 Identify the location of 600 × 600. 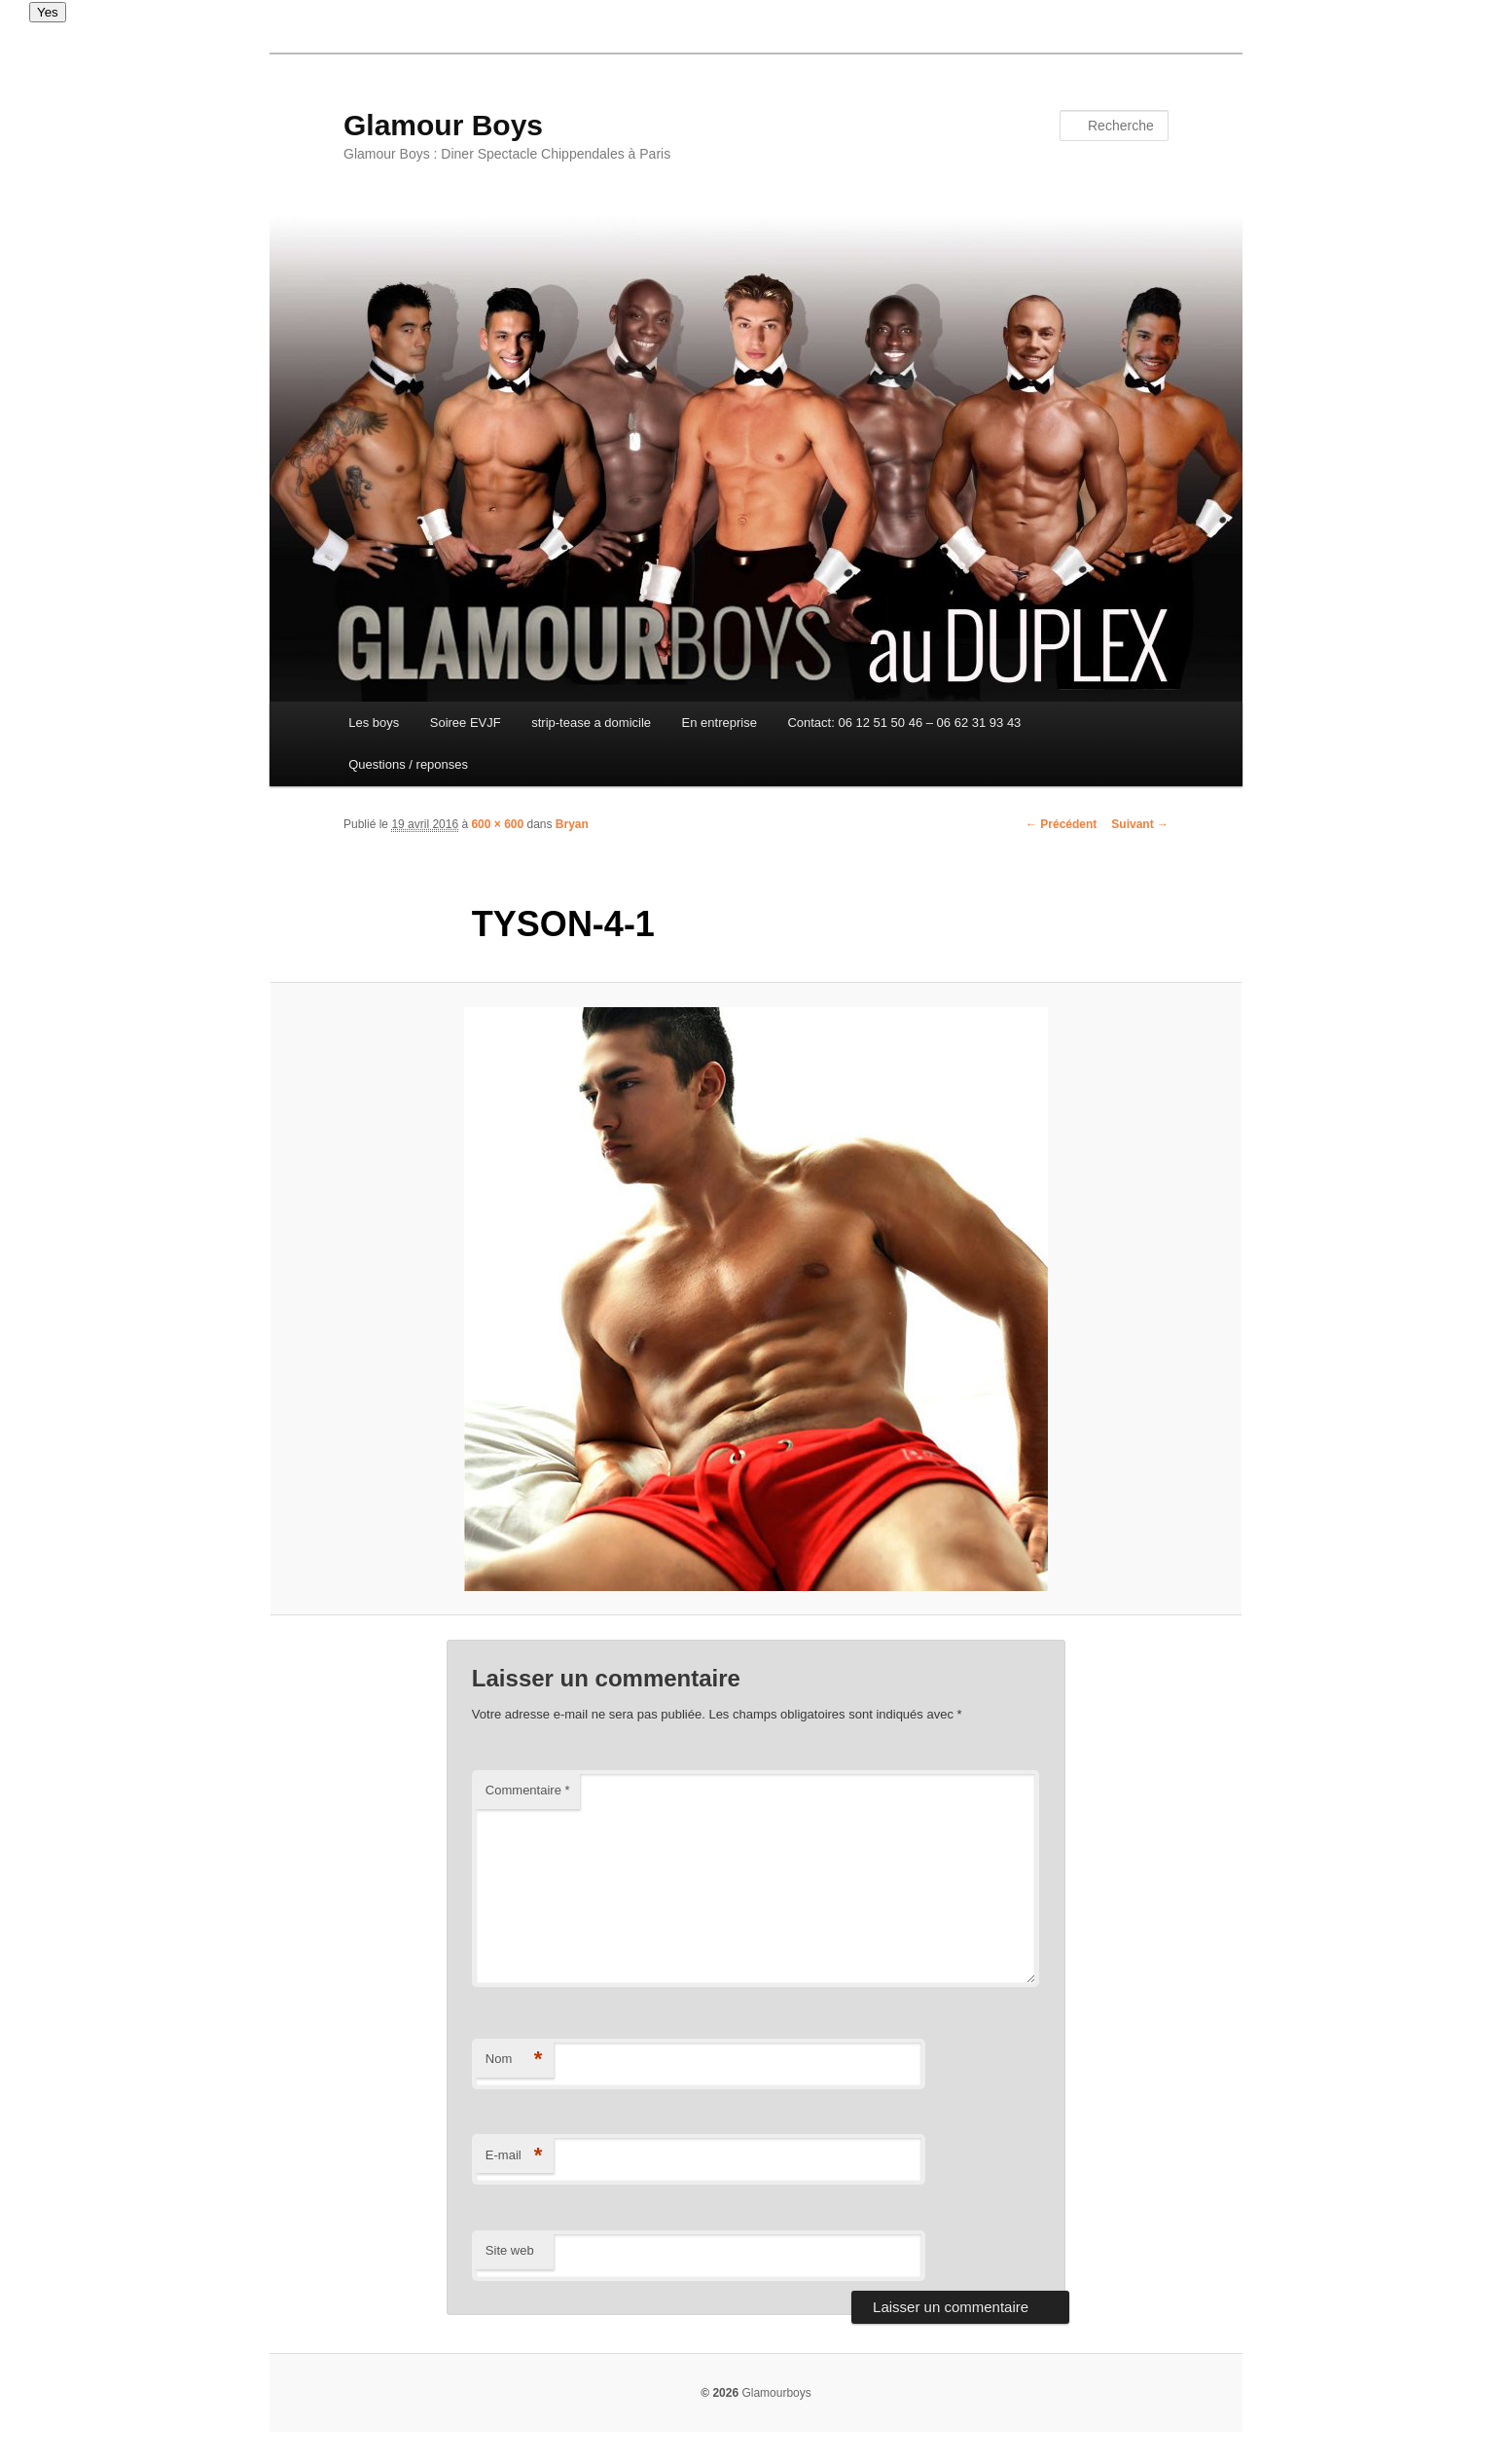
(497, 824).